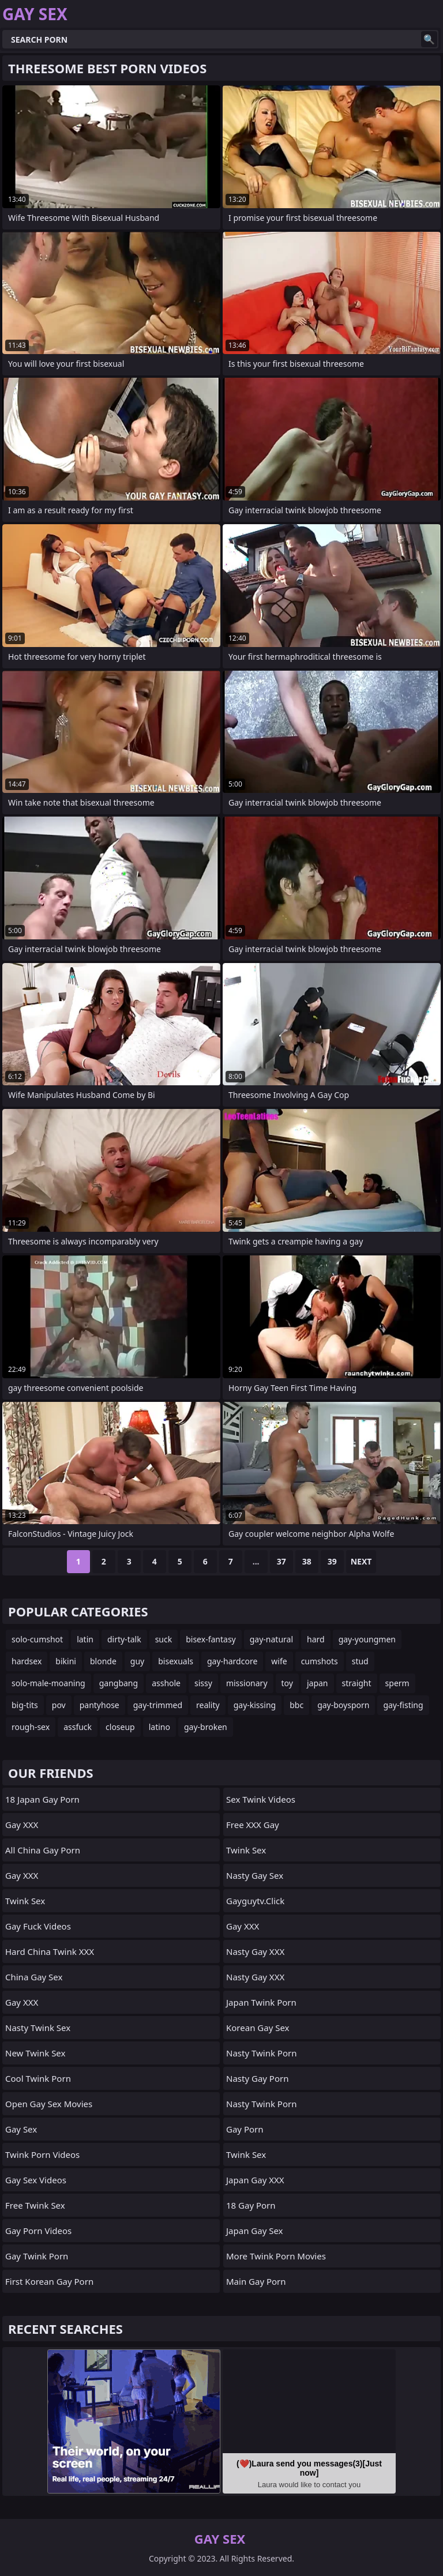 The height and width of the screenshot is (2576, 443). Describe the element at coordinates (103, 1661) in the screenshot. I see `blonde` at that location.